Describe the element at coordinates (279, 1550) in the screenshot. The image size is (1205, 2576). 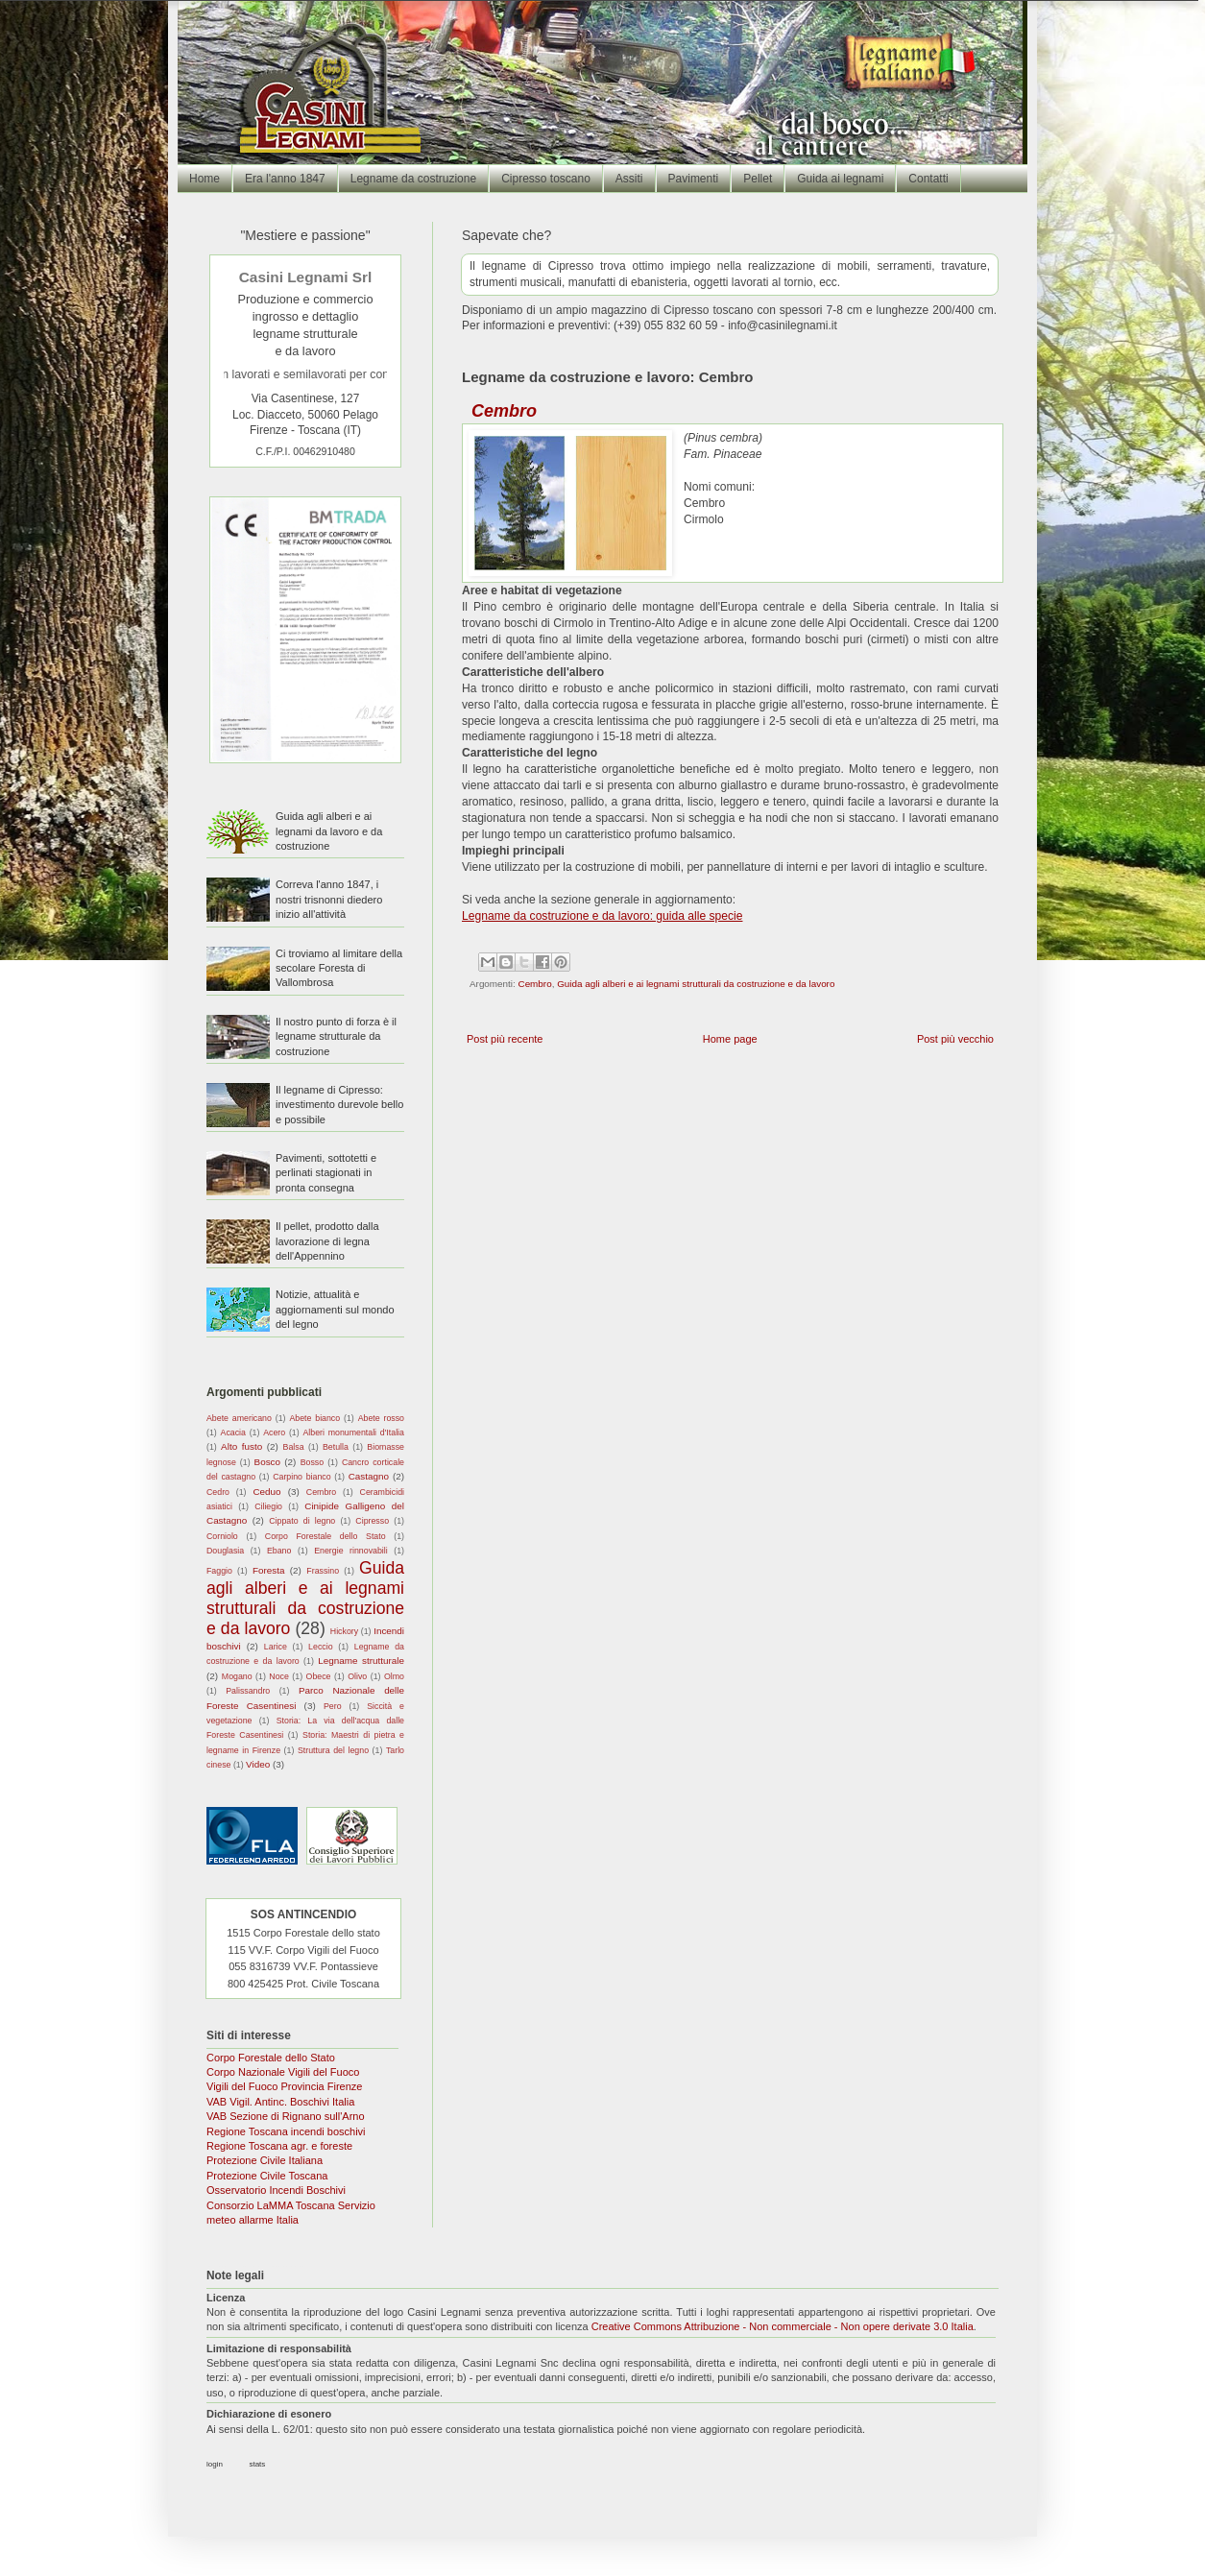
I see `Ebano` at that location.